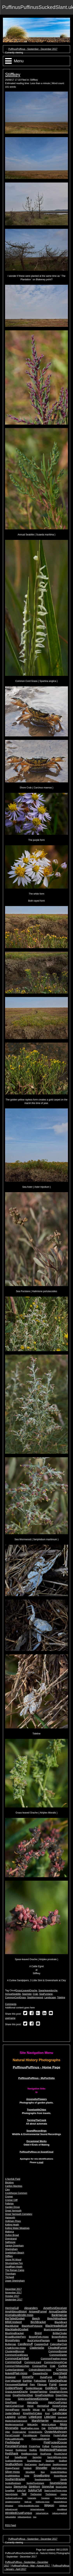 This screenshot has width=73, height=2576. Describe the element at coordinates (62, 2509) in the screenshot. I see `WoodBlewit` at that location.